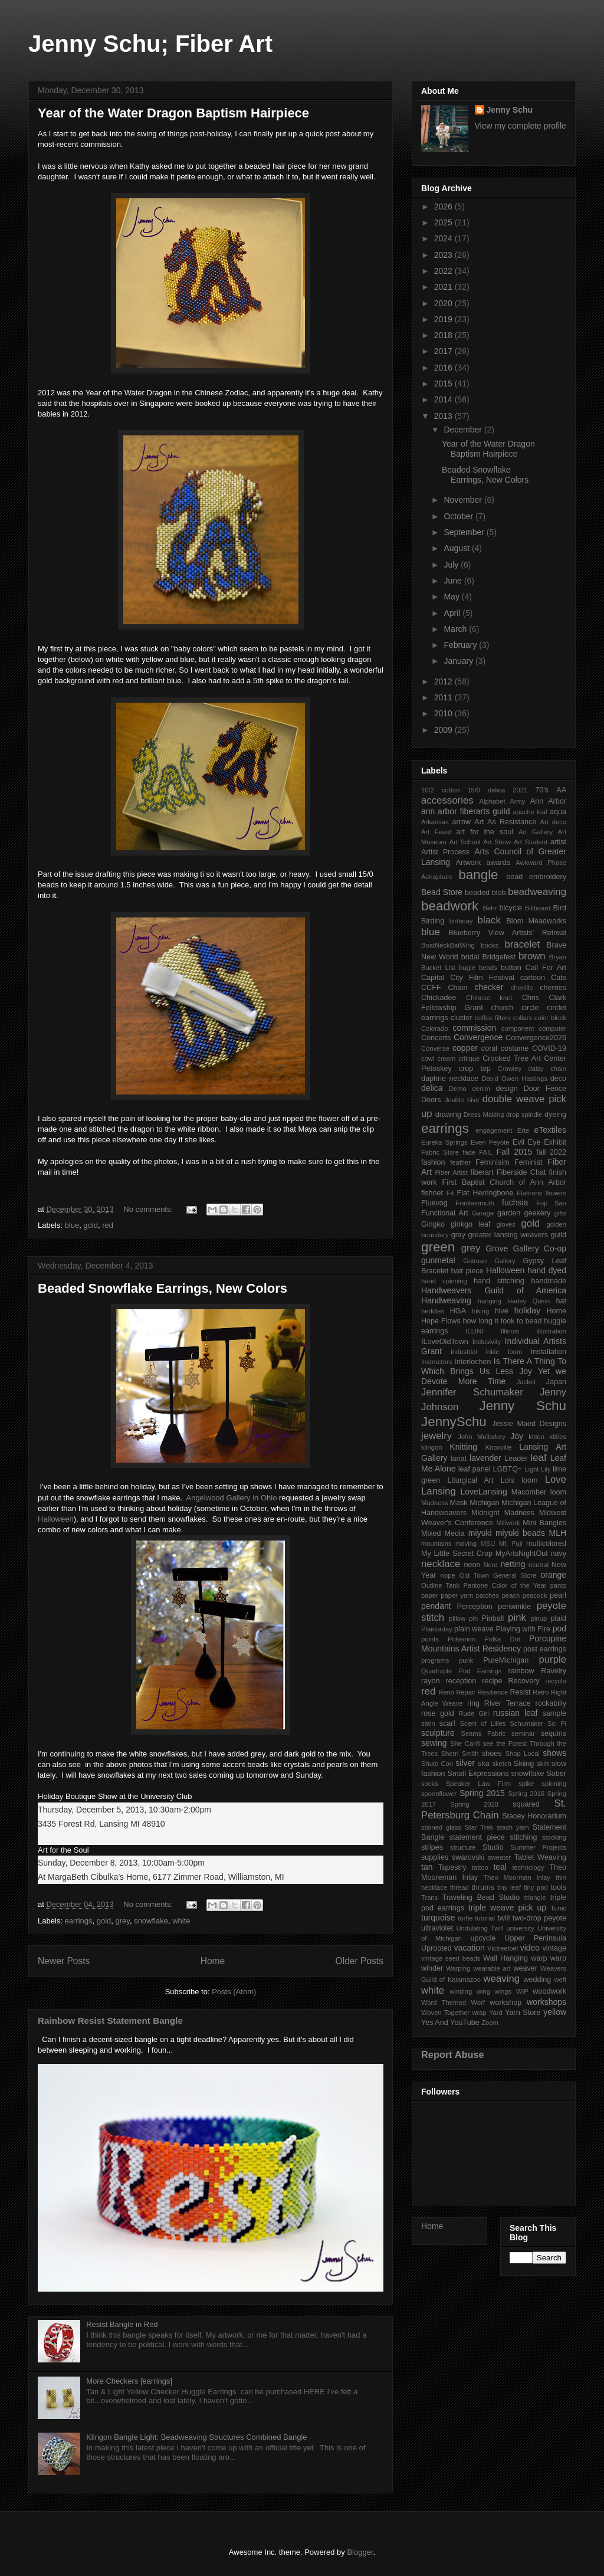 Image resolution: width=604 pixels, height=2576 pixels. I want to click on tiny leaf, so click(509, 1887).